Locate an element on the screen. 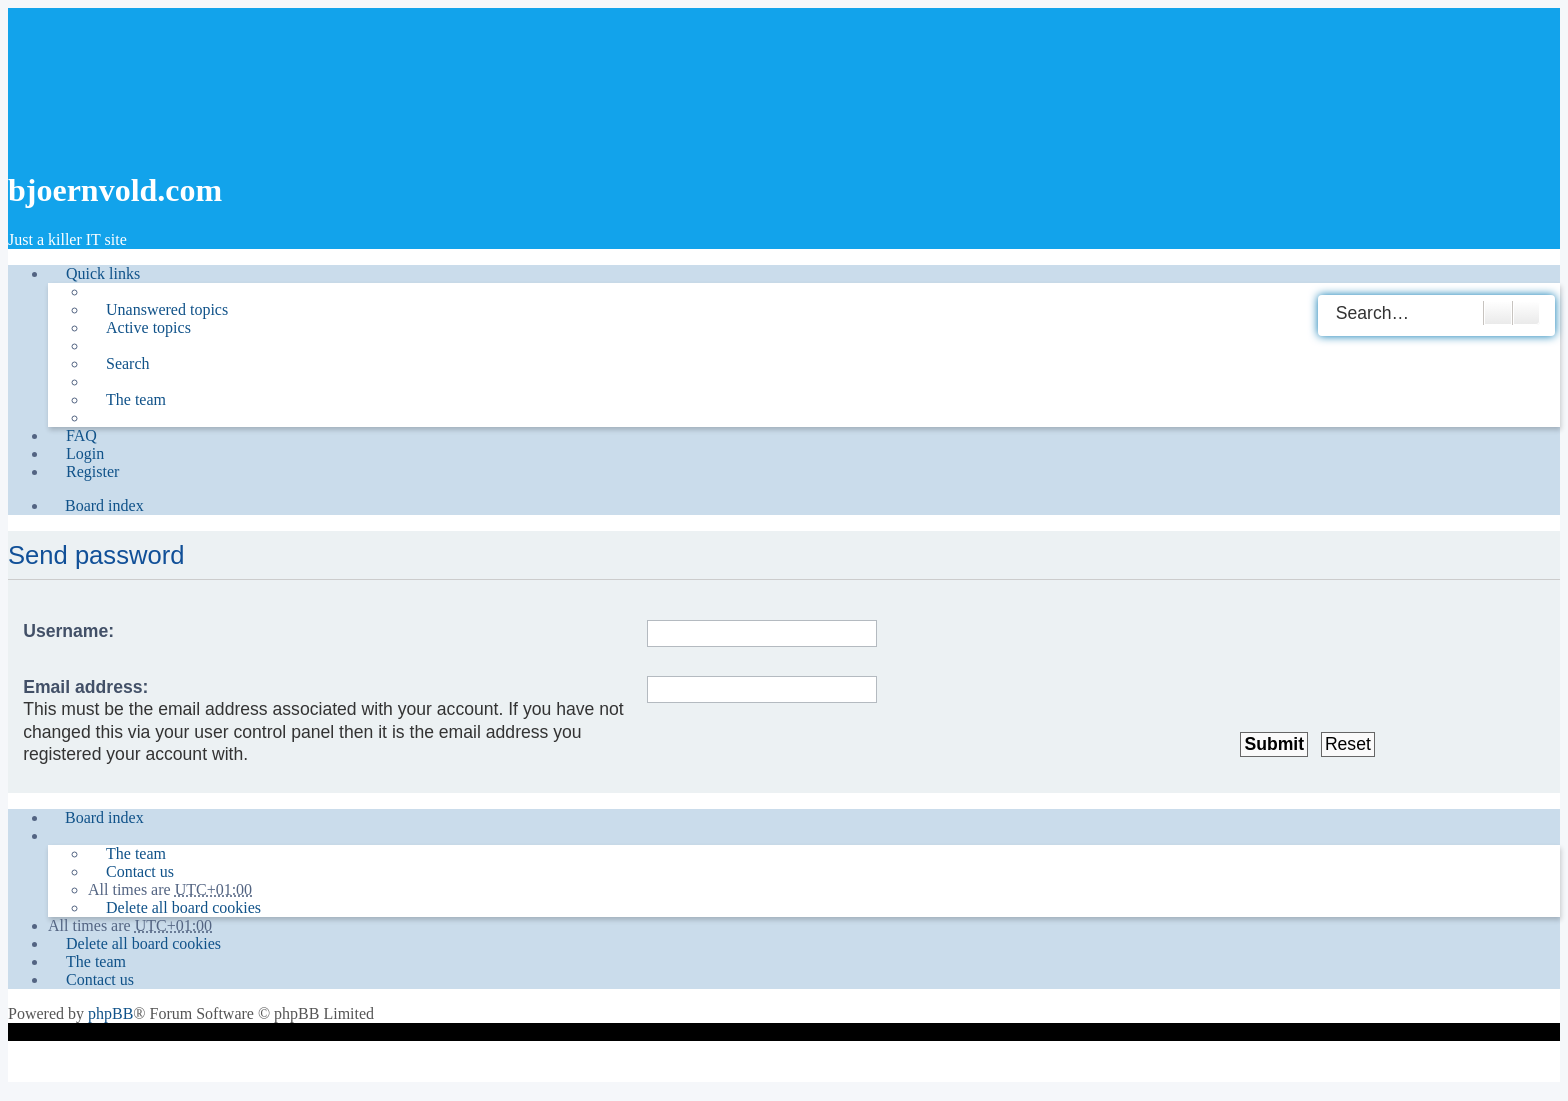 The height and width of the screenshot is (1101, 1568). Advanced search is located at coordinates (1526, 313).